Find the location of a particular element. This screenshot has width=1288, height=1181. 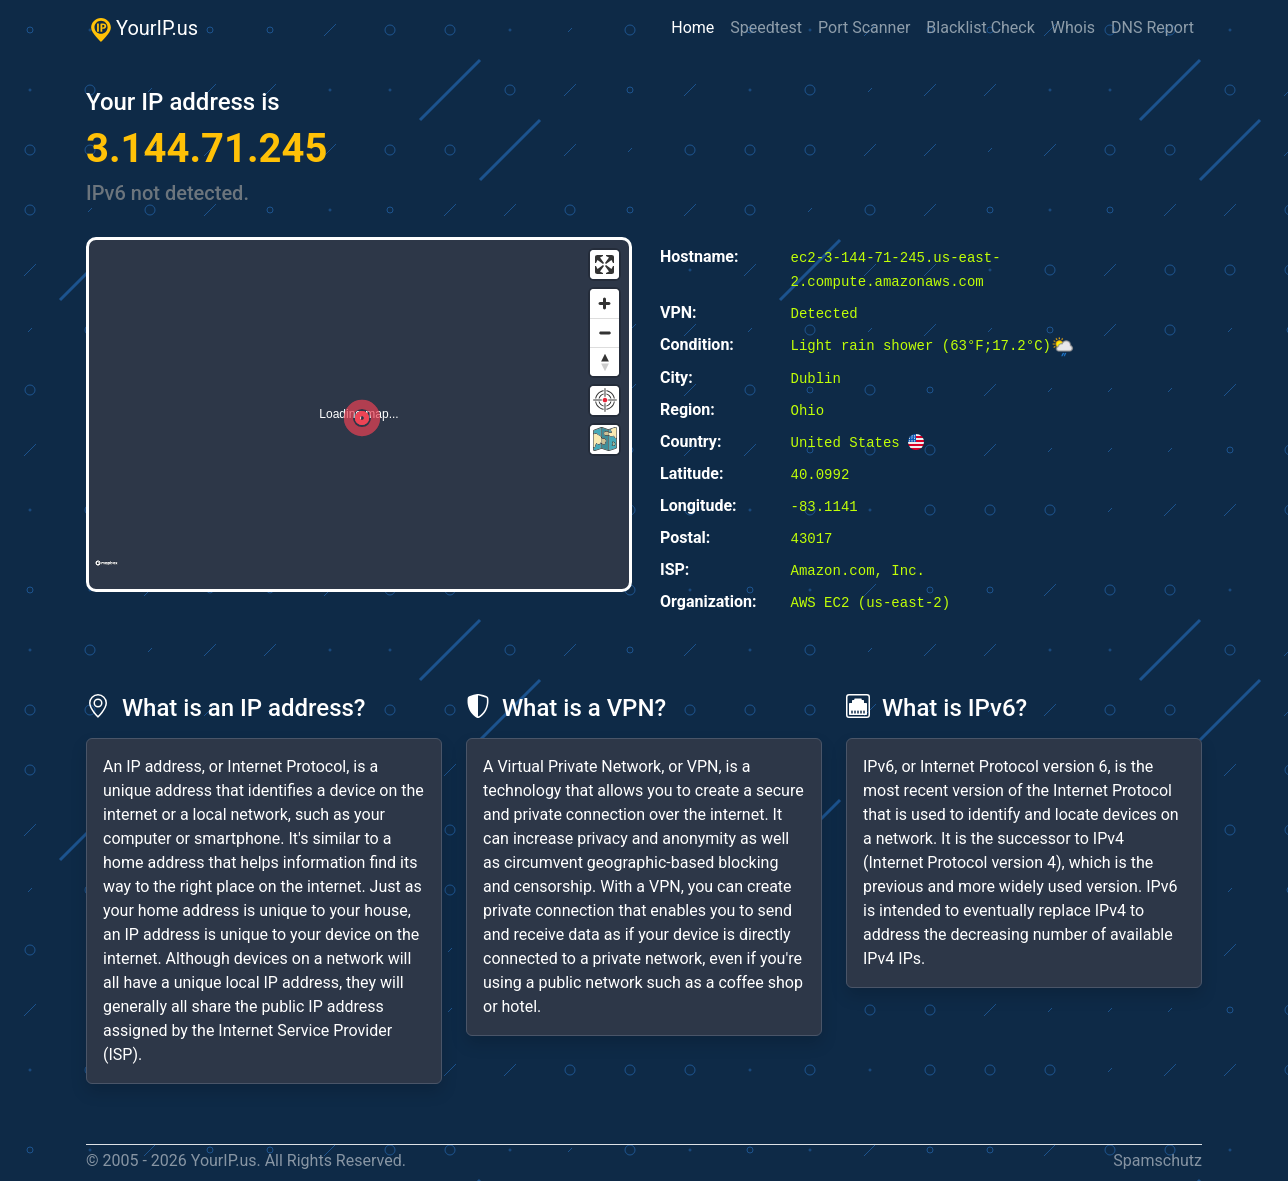

3.144.71.245 is located at coordinates (206, 148).